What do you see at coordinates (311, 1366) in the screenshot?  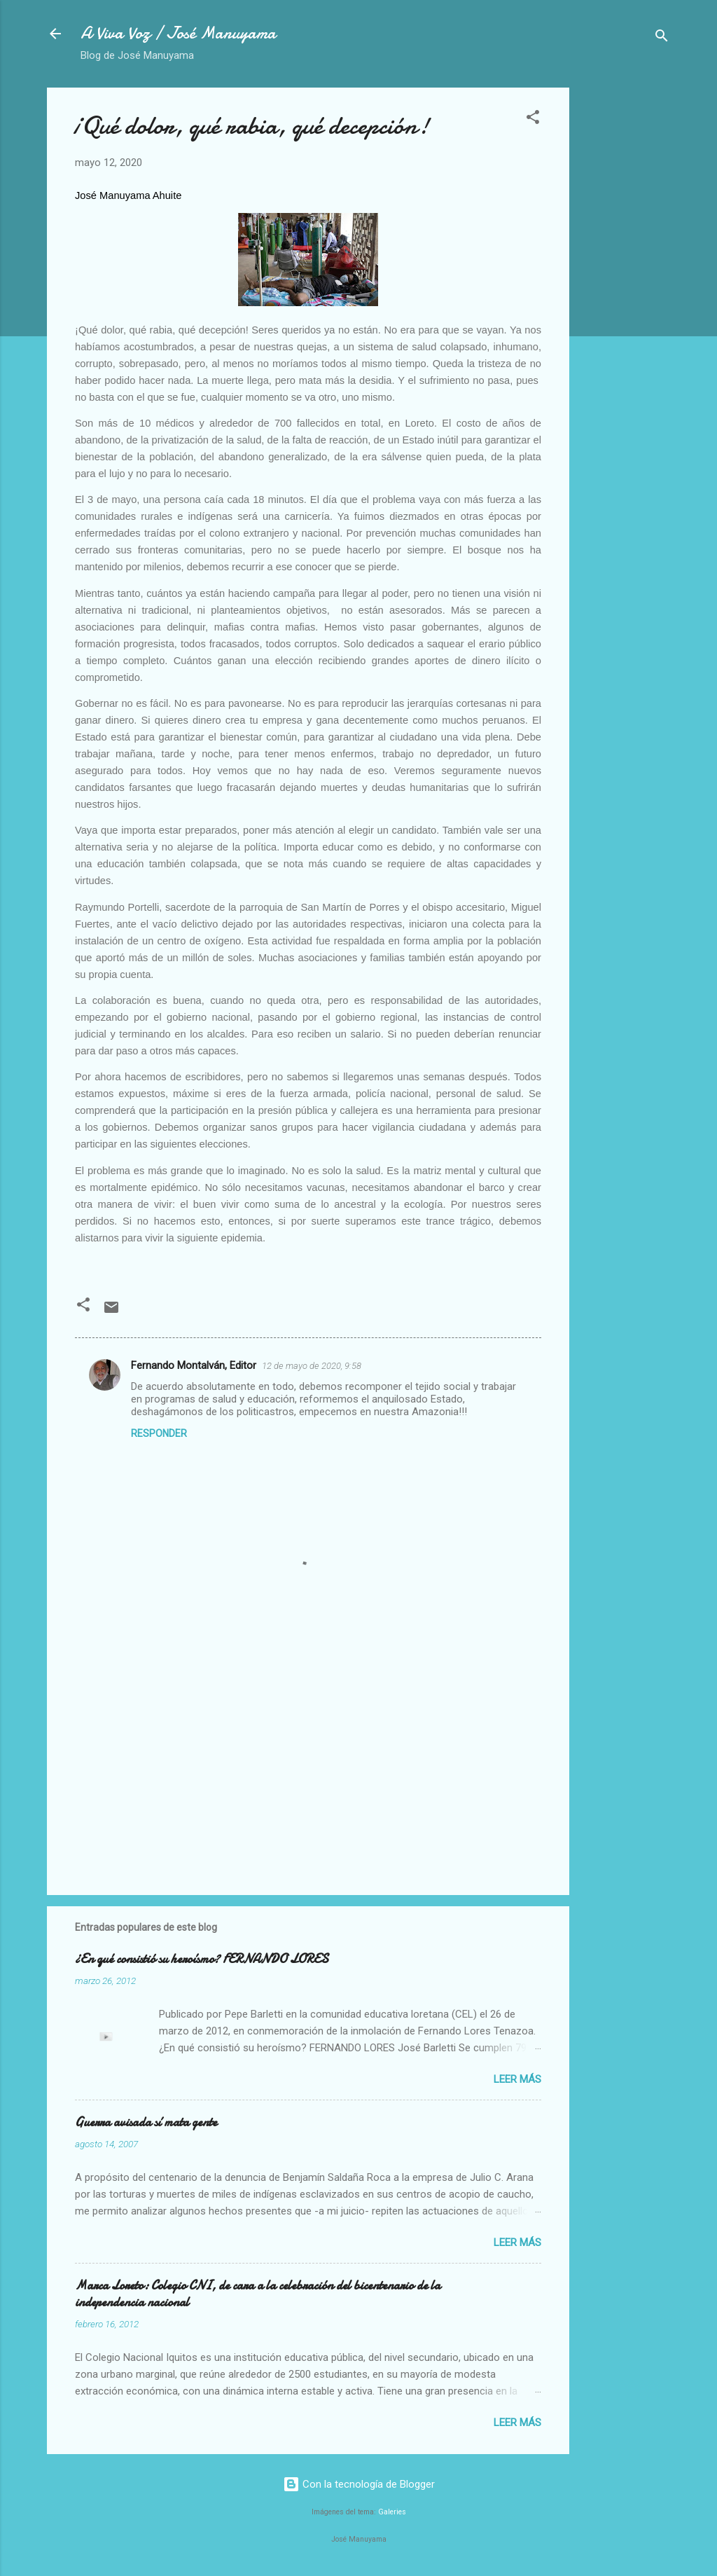 I see `12 de mayo de 2020, 9:58` at bounding box center [311, 1366].